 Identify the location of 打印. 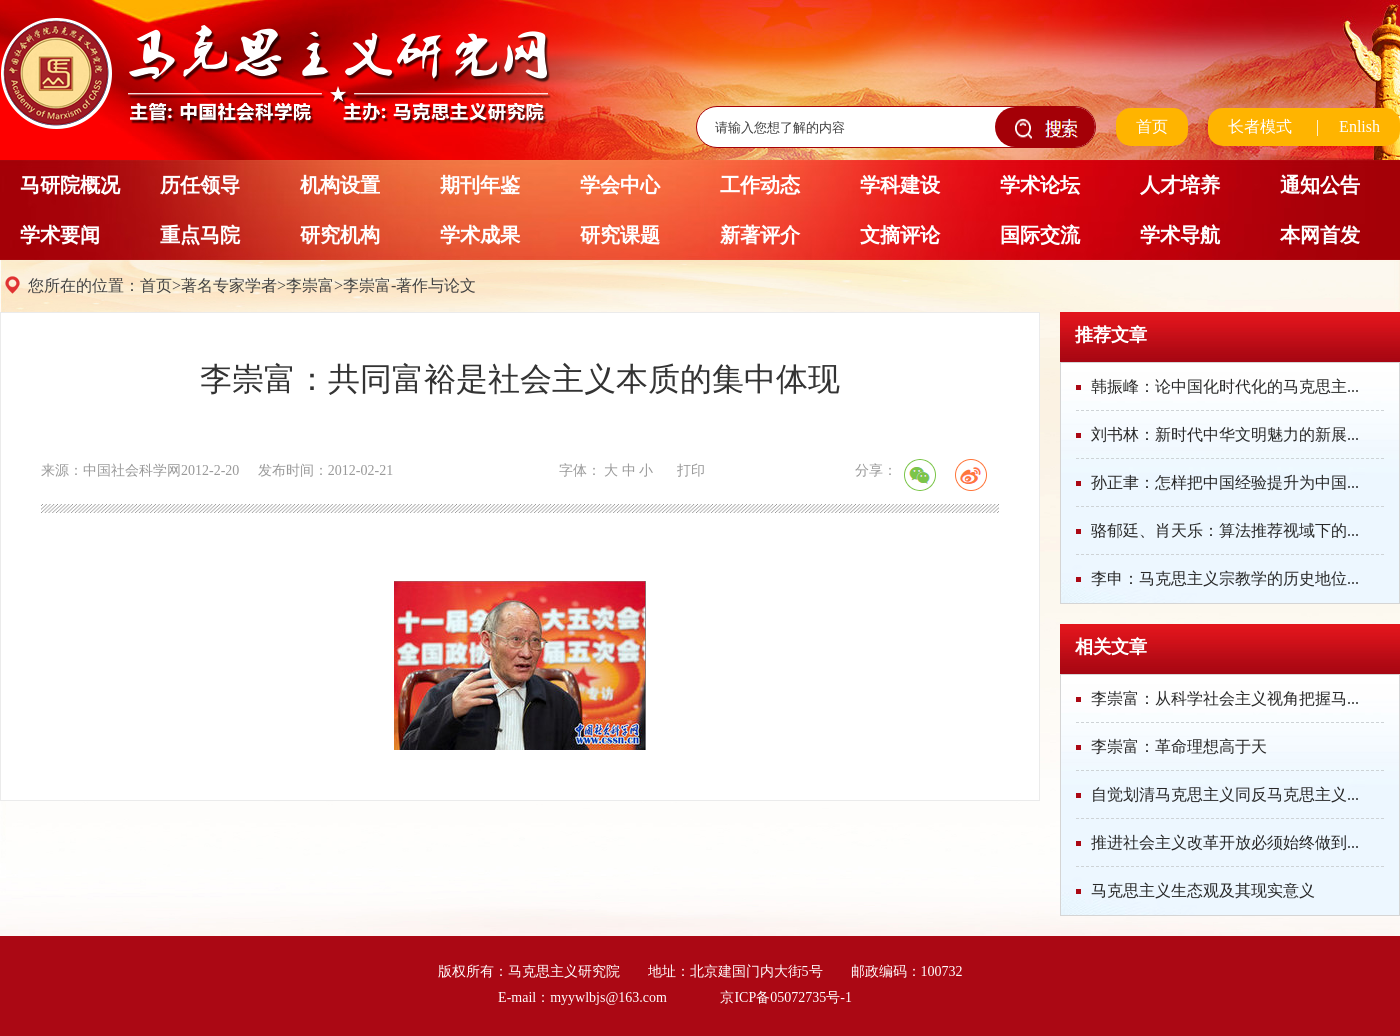
(691, 470).